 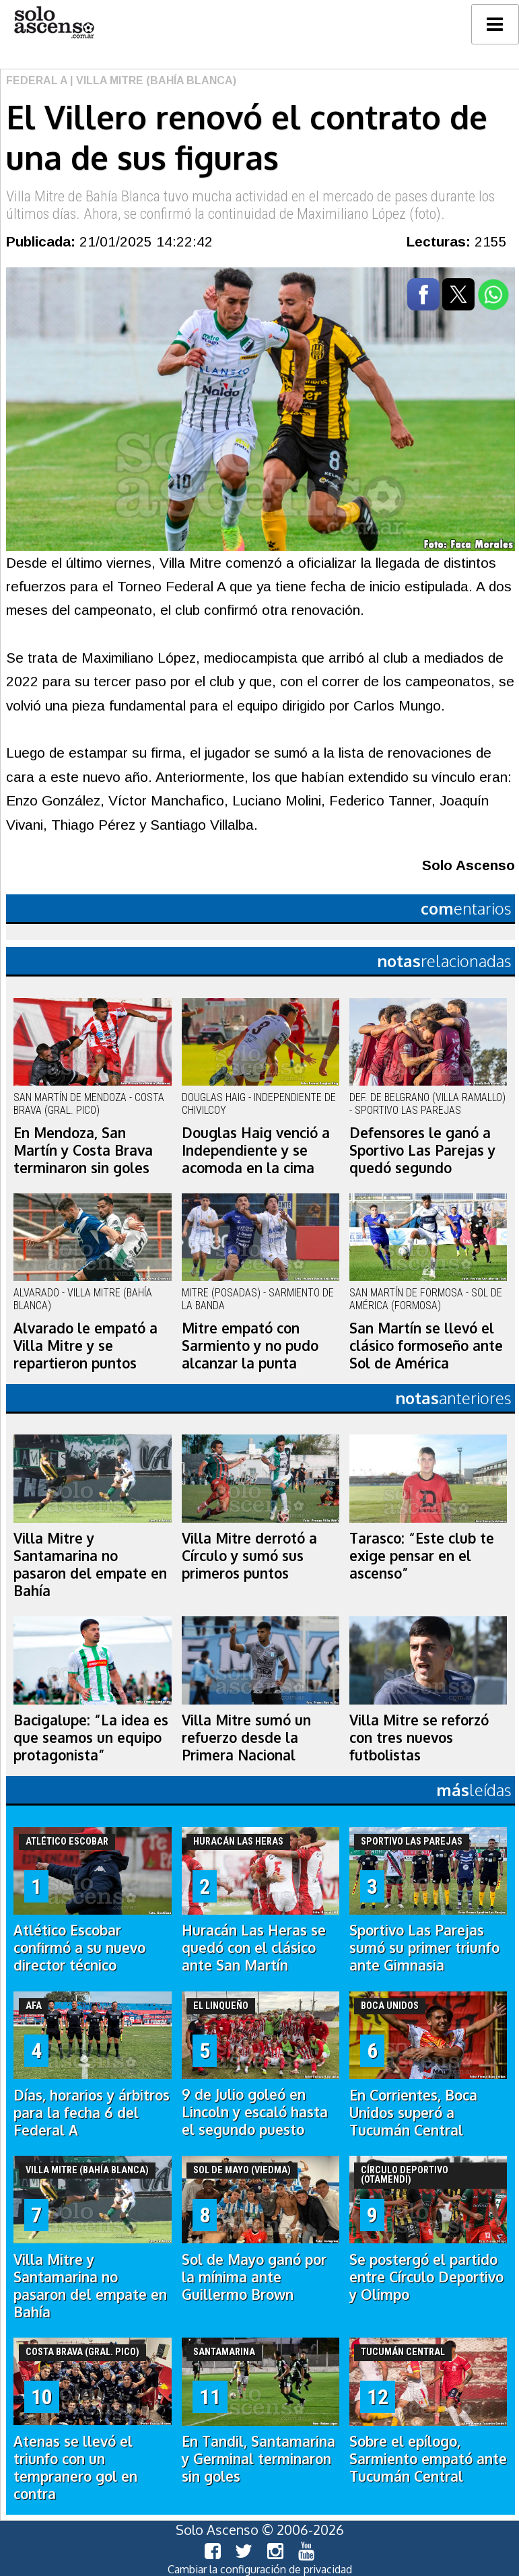 What do you see at coordinates (75, 2468) in the screenshot?
I see `Atenas se llevó el triunfo con un tempranero gol en contra` at bounding box center [75, 2468].